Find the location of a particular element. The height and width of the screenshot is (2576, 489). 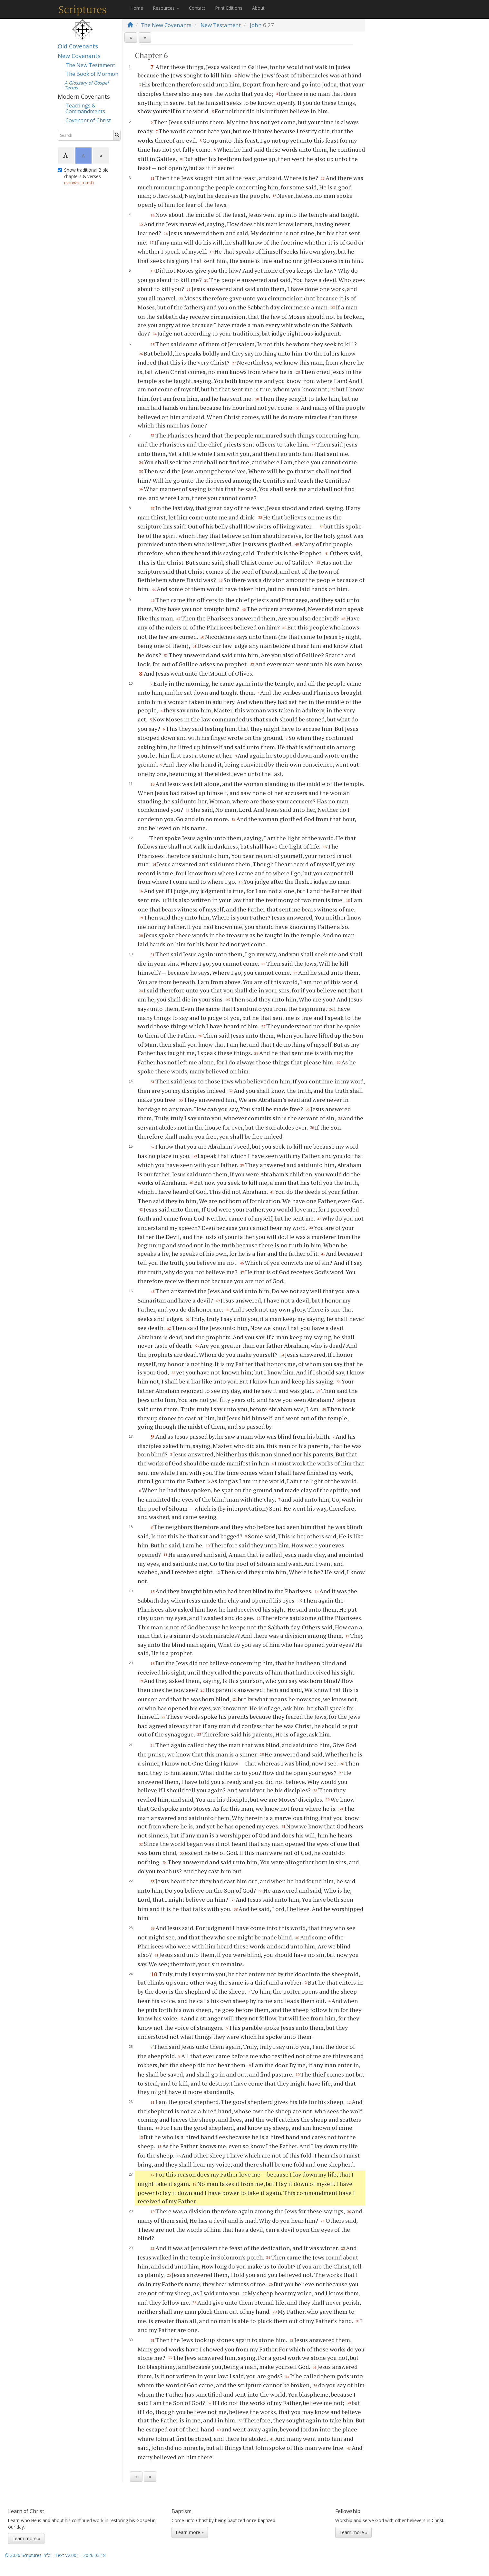

Print Editions is located at coordinates (228, 8).